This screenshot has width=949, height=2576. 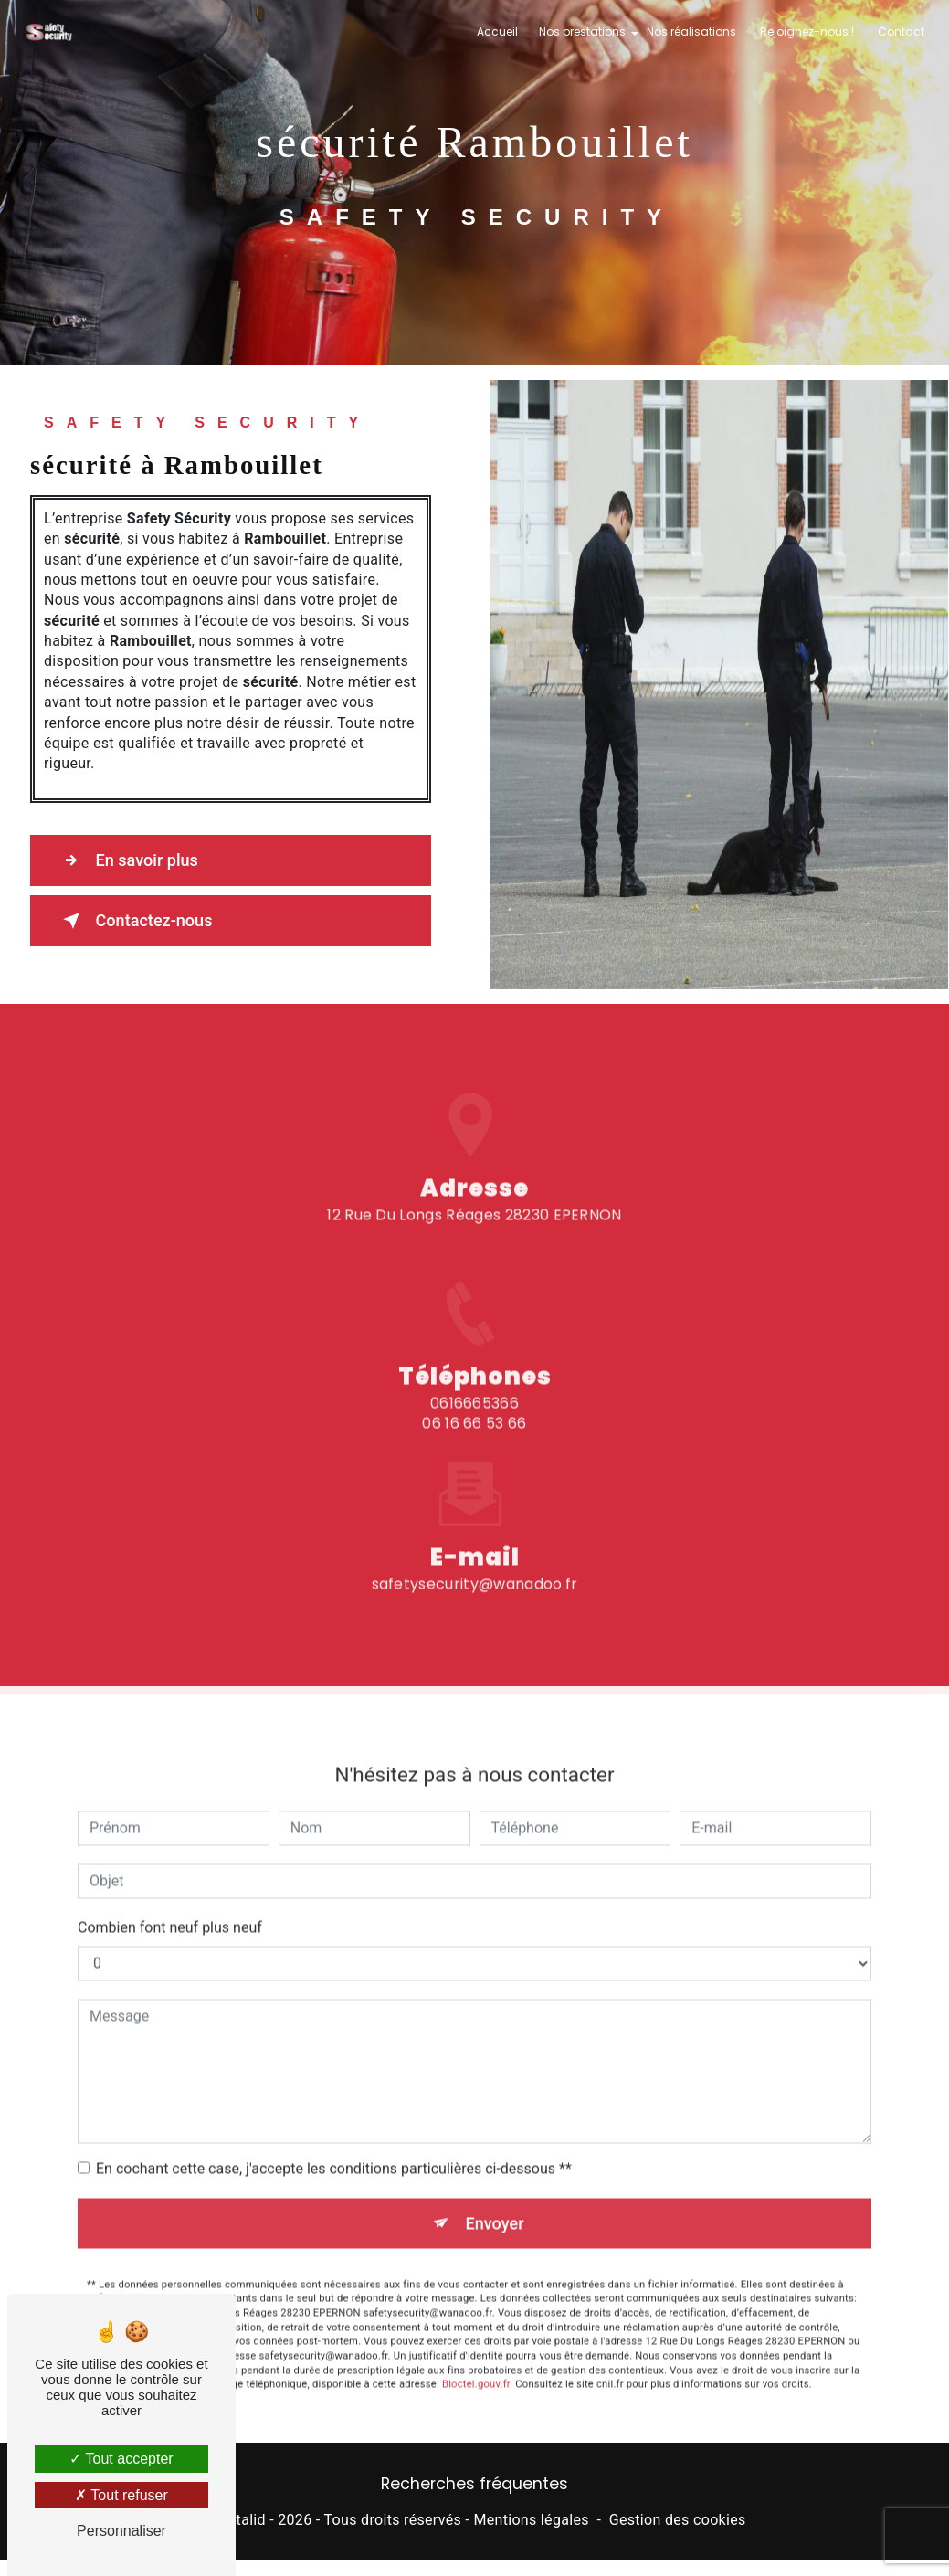 I want to click on Rejoignez-nous !, so click(x=805, y=31).